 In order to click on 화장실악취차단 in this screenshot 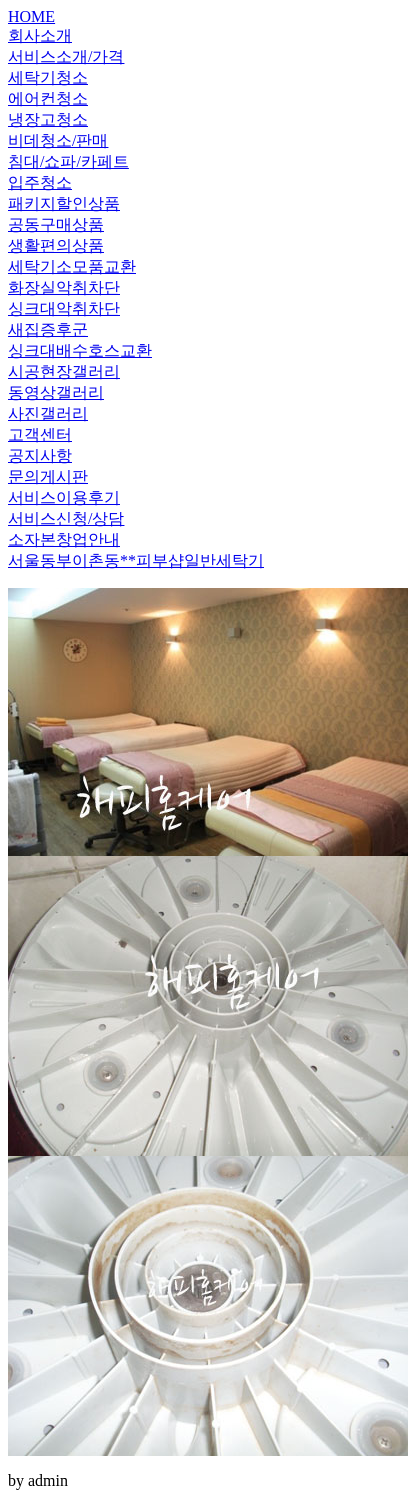, I will do `click(64, 287)`.